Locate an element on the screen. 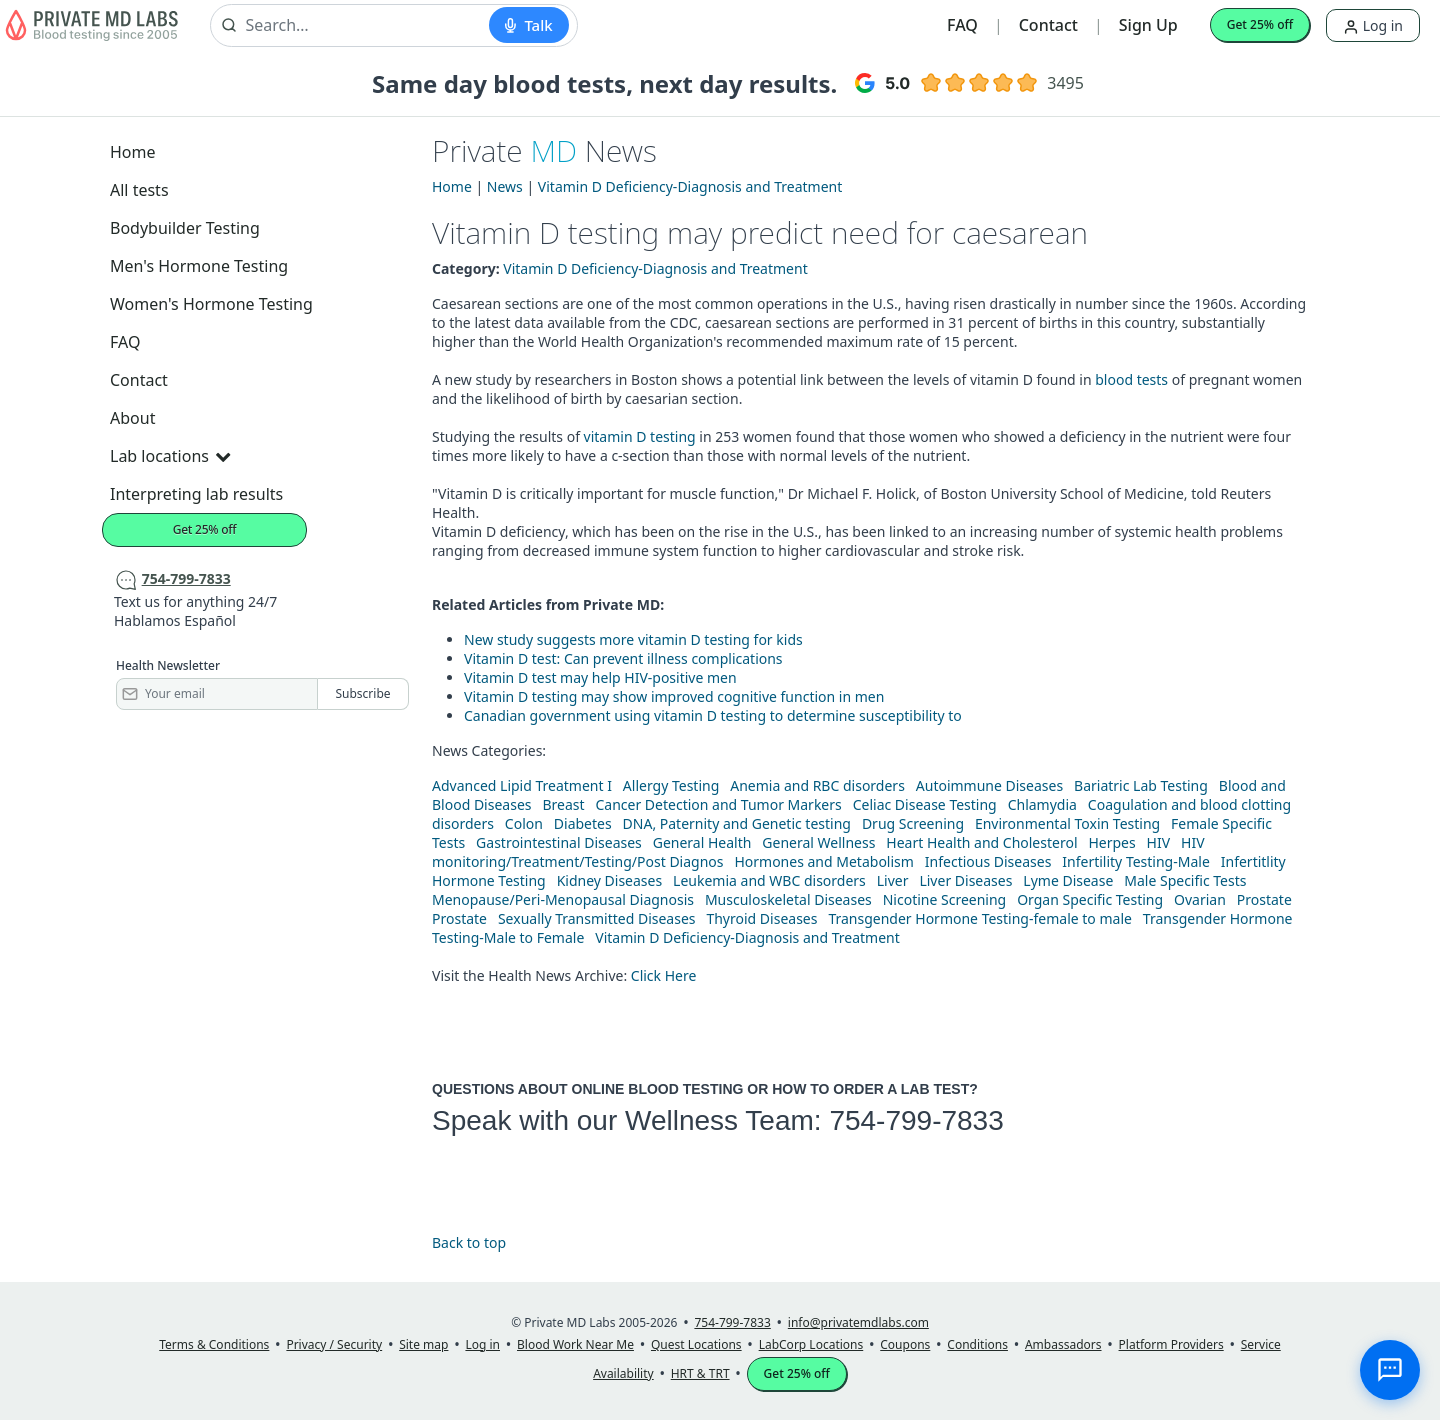 This screenshot has width=1440, height=1420. Vitamin D testing may show improved cognitive function in men is located at coordinates (674, 696).